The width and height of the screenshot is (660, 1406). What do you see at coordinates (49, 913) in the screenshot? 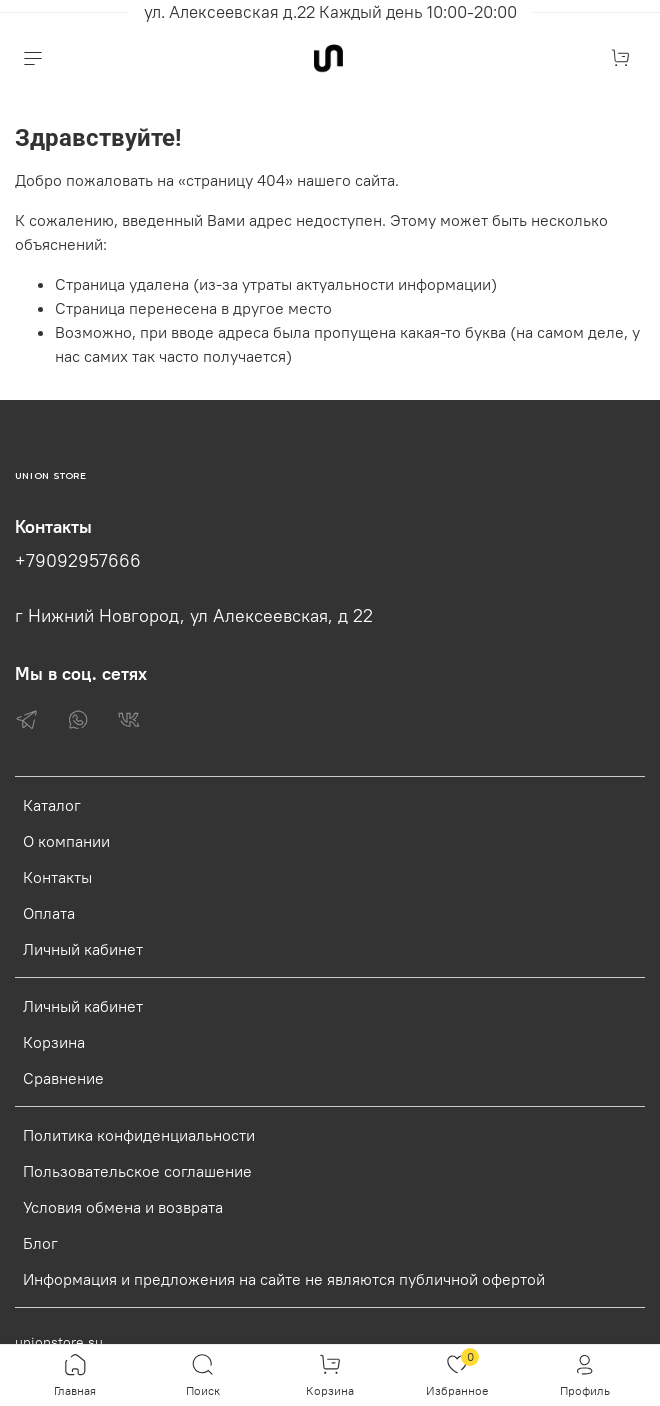
I see `Оплата` at bounding box center [49, 913].